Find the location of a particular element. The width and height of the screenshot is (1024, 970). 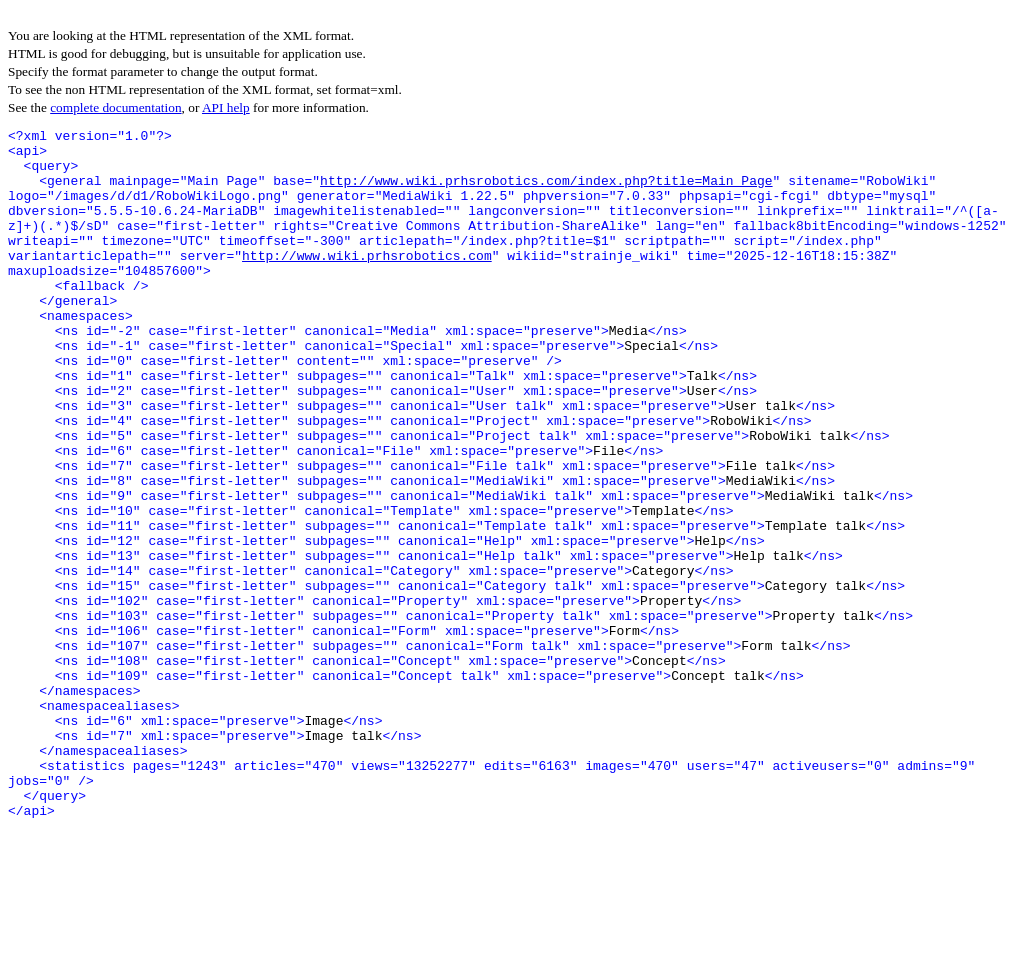

API help is located at coordinates (226, 107).